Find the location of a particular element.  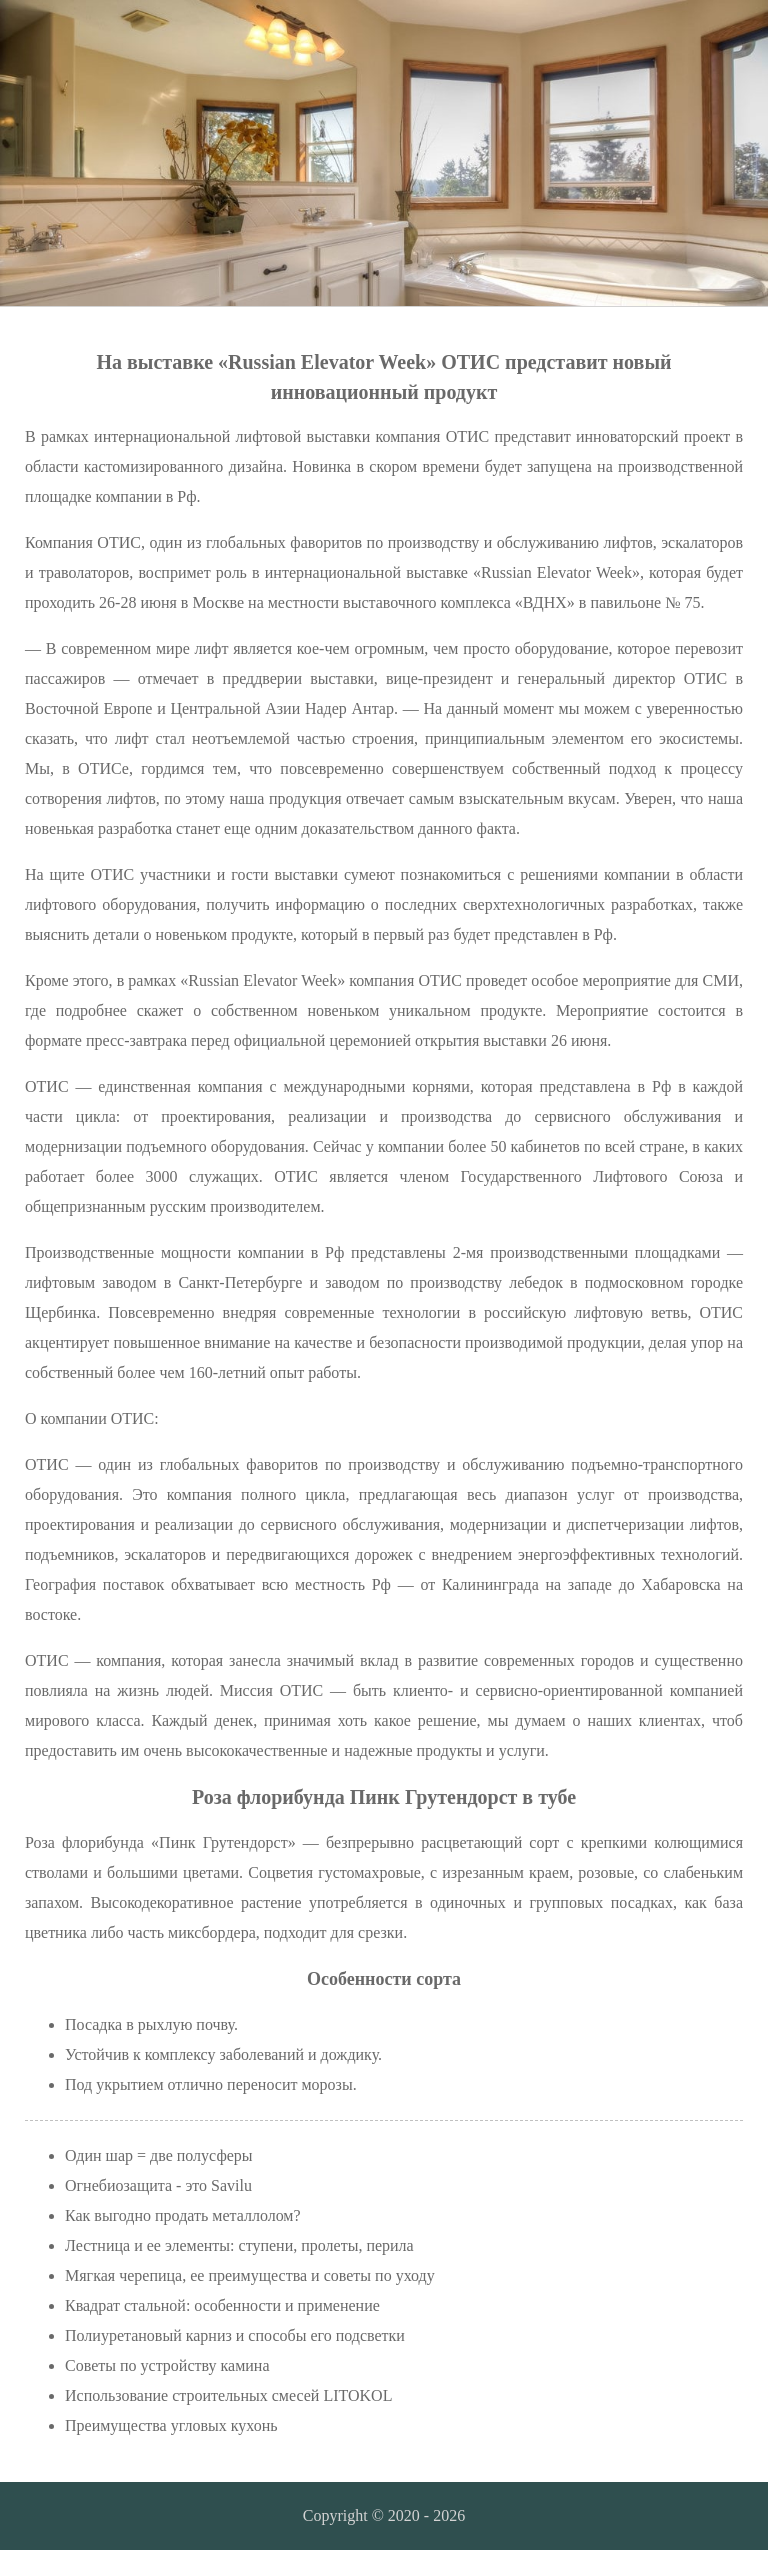

Полиуретановый карниз и способы его подсветки is located at coordinates (235, 2335).